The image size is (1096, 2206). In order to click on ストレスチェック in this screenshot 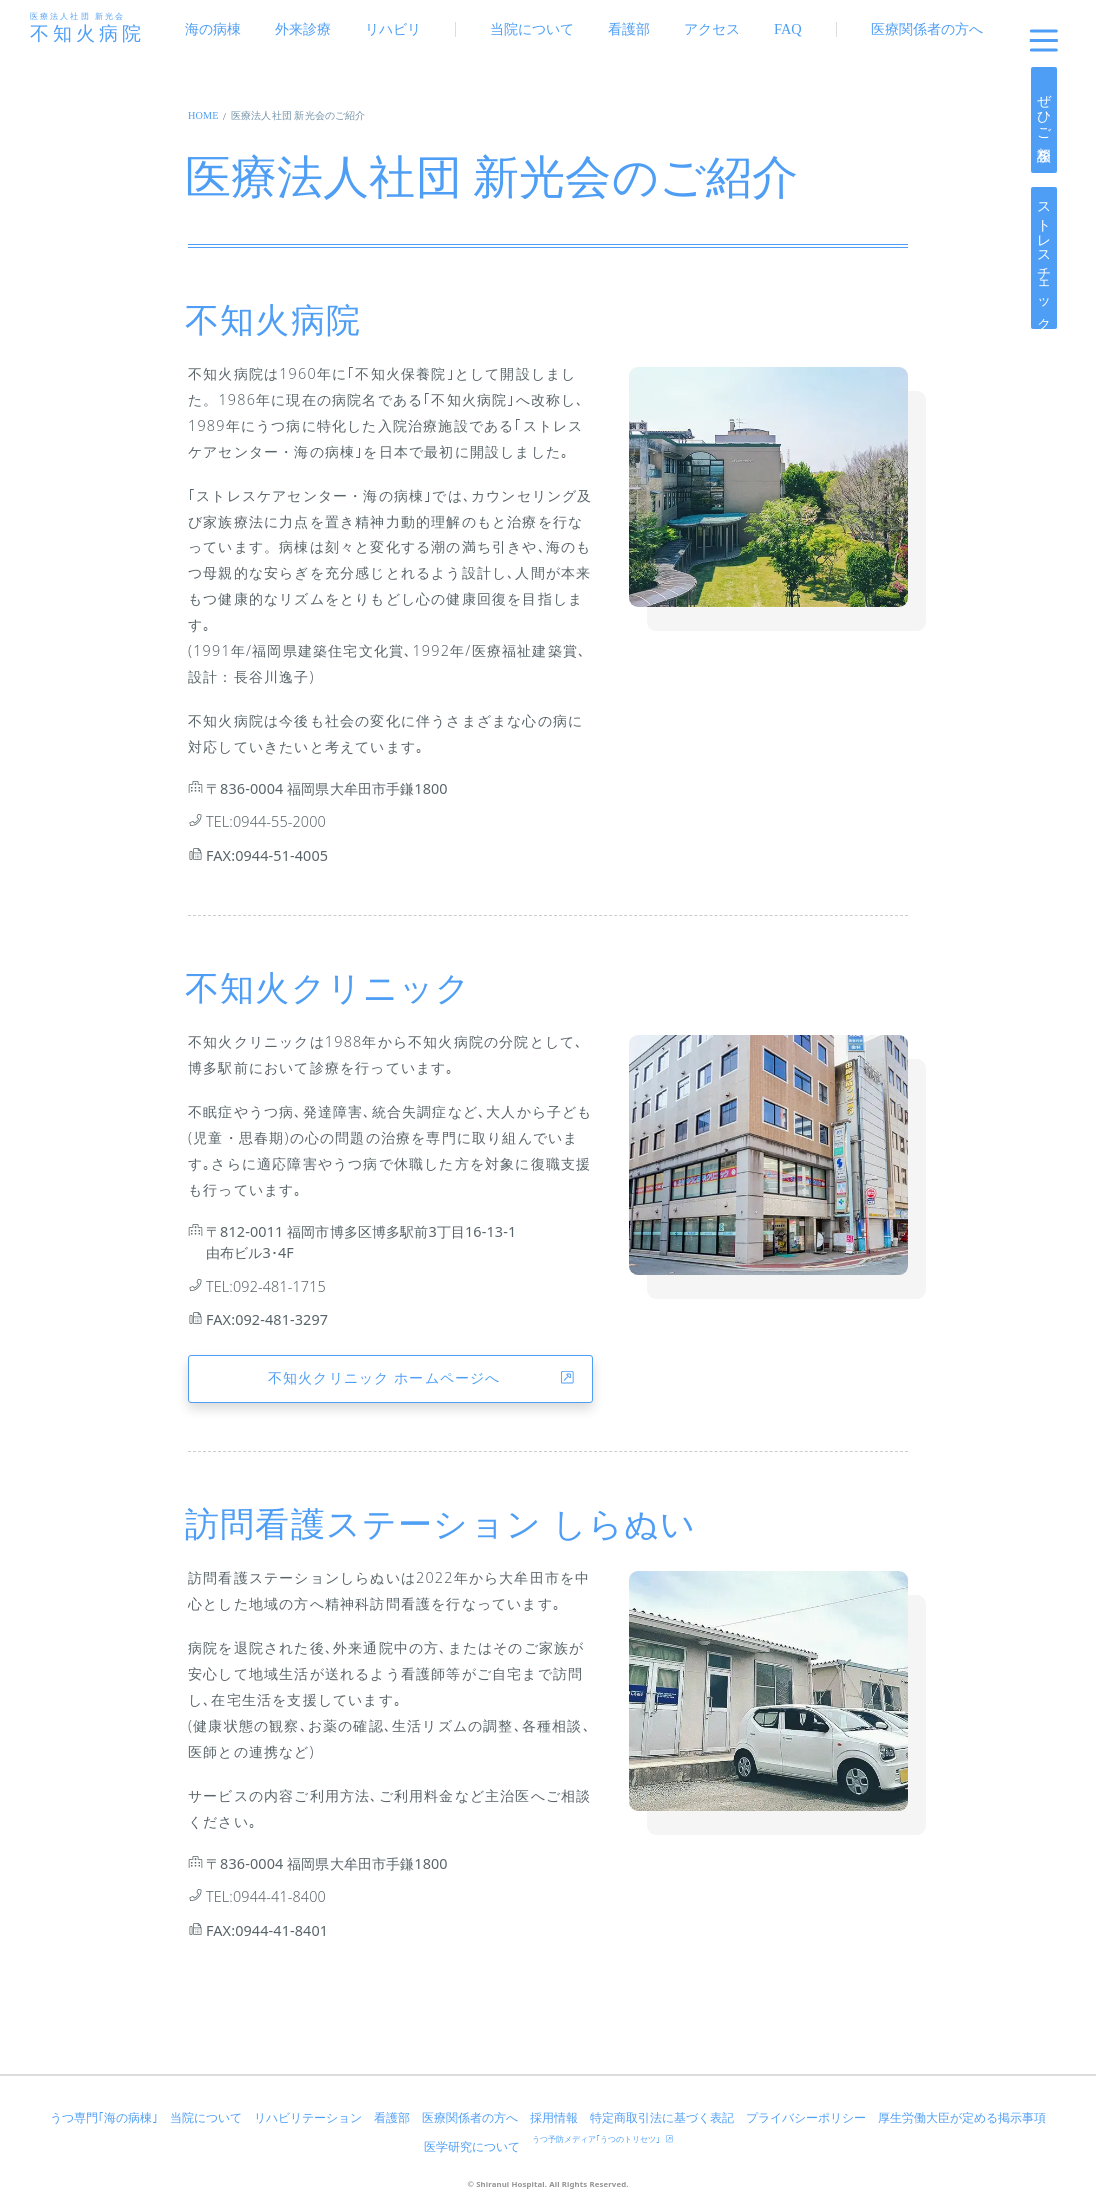, I will do `click(1044, 258)`.